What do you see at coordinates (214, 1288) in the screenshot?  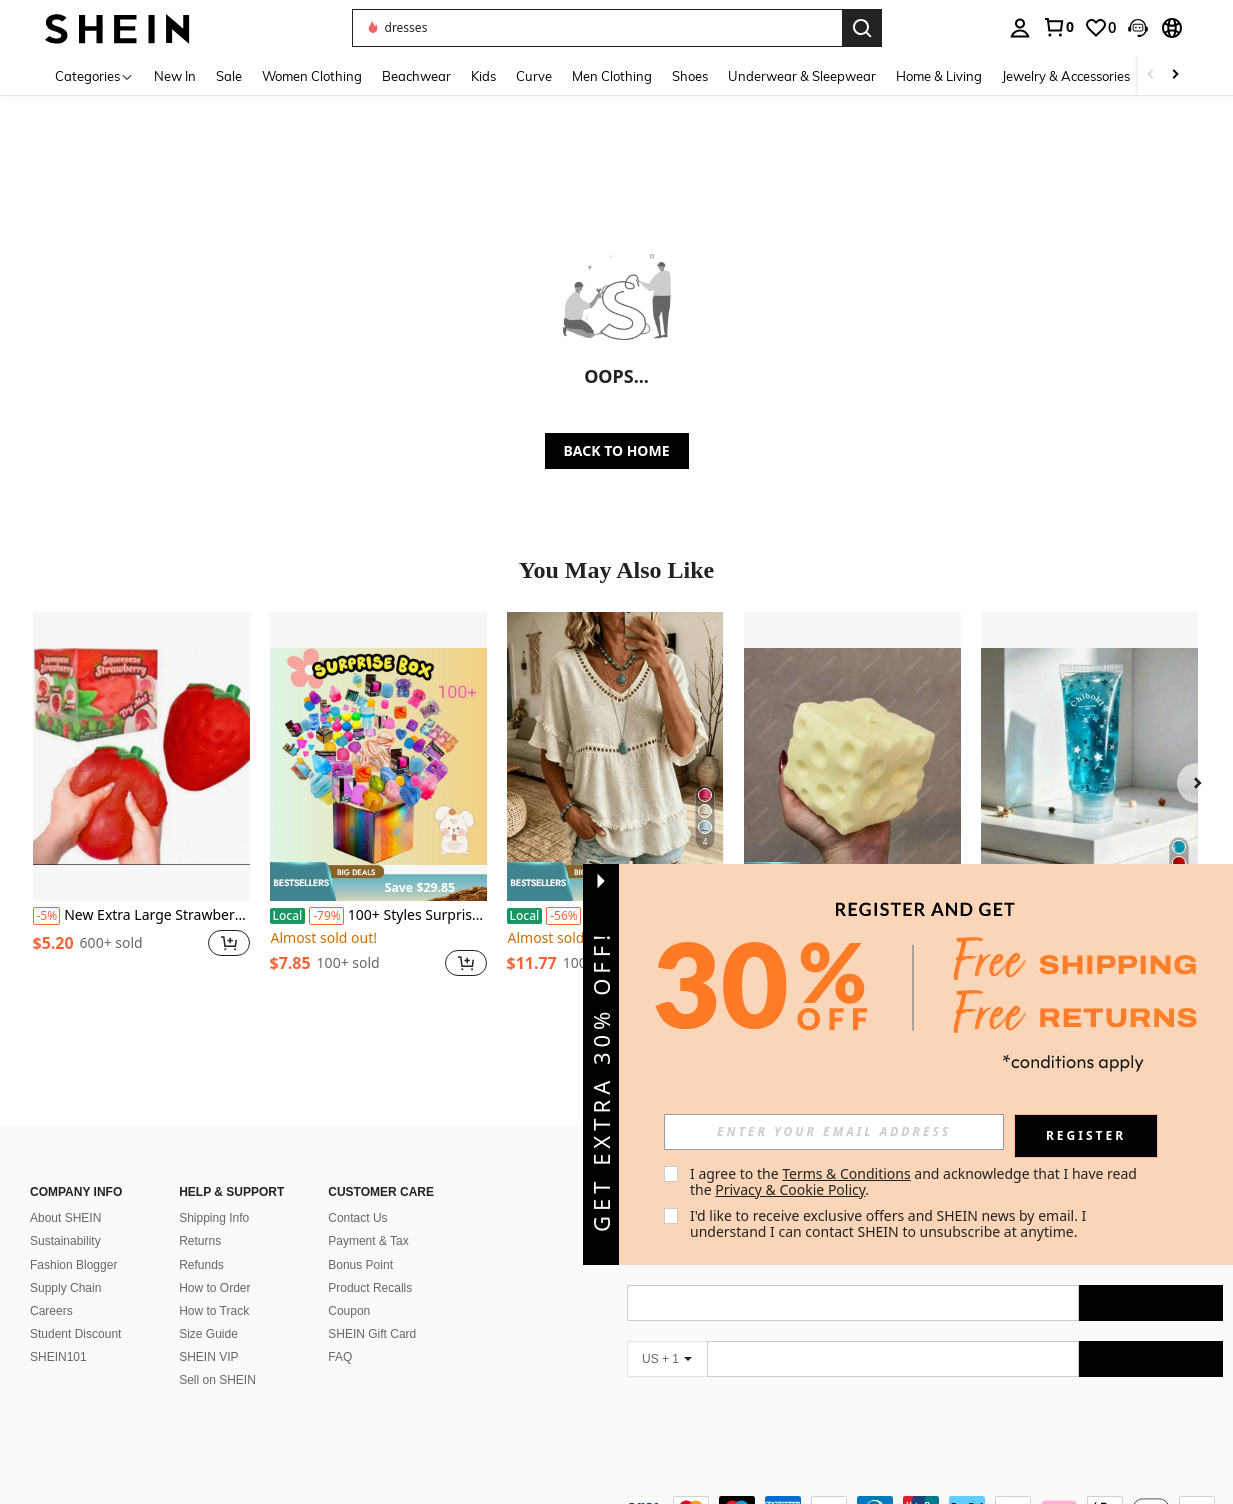 I see `How to Order` at bounding box center [214, 1288].